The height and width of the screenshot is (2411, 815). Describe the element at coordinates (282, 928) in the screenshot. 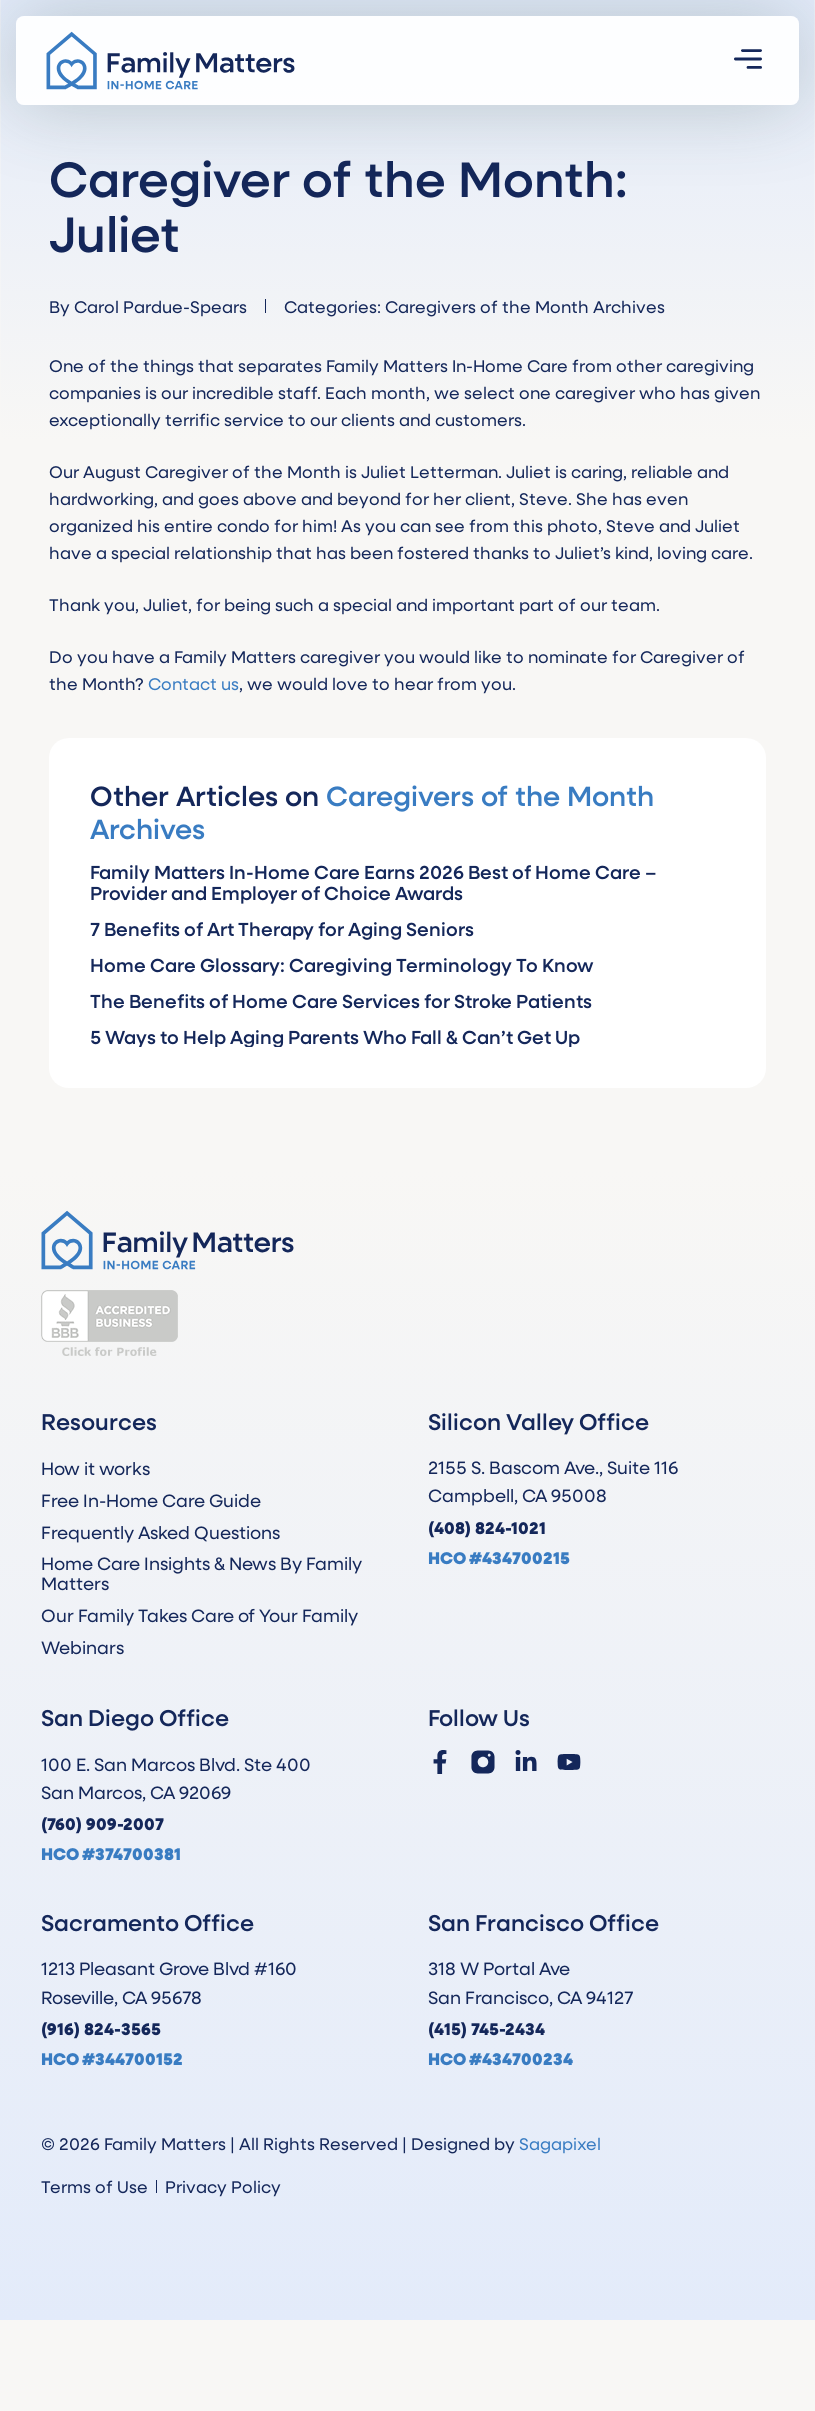

I see `7 Benefits of Art Therapy for Aging Seniors` at that location.